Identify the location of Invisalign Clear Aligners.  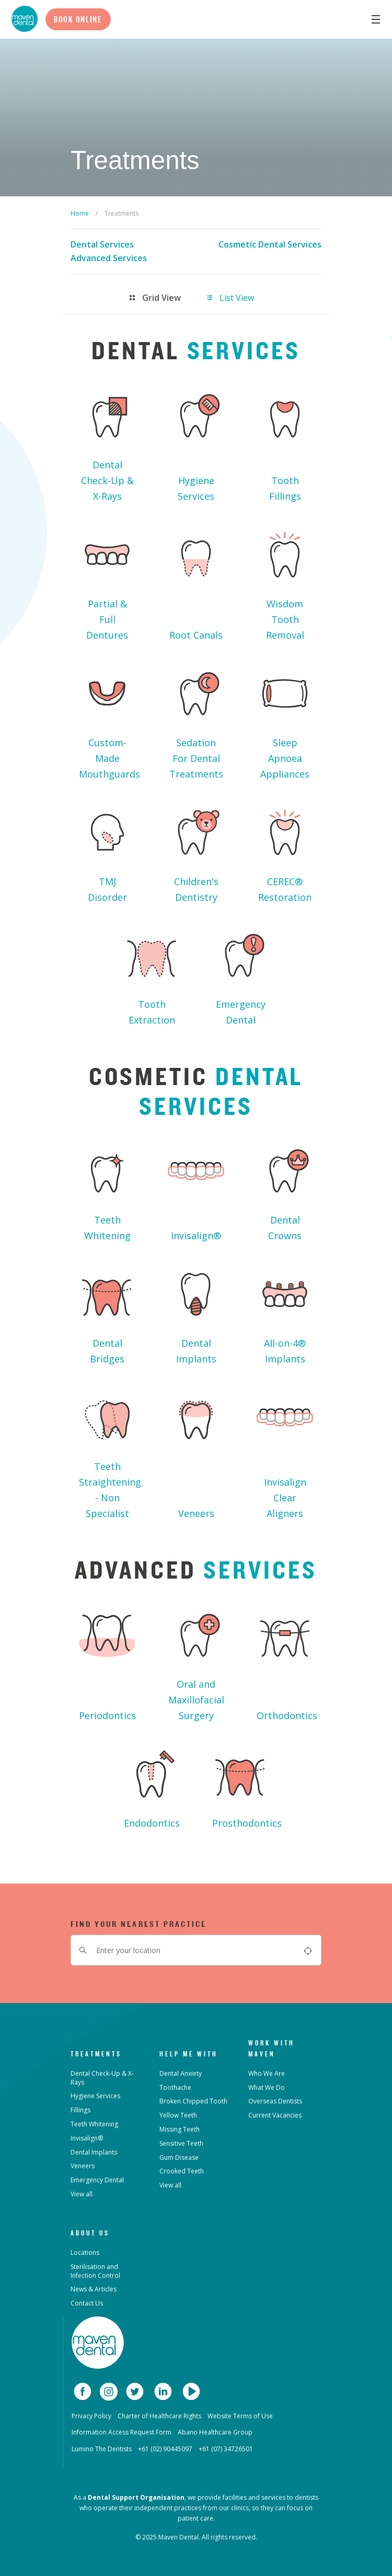
(285, 1452).